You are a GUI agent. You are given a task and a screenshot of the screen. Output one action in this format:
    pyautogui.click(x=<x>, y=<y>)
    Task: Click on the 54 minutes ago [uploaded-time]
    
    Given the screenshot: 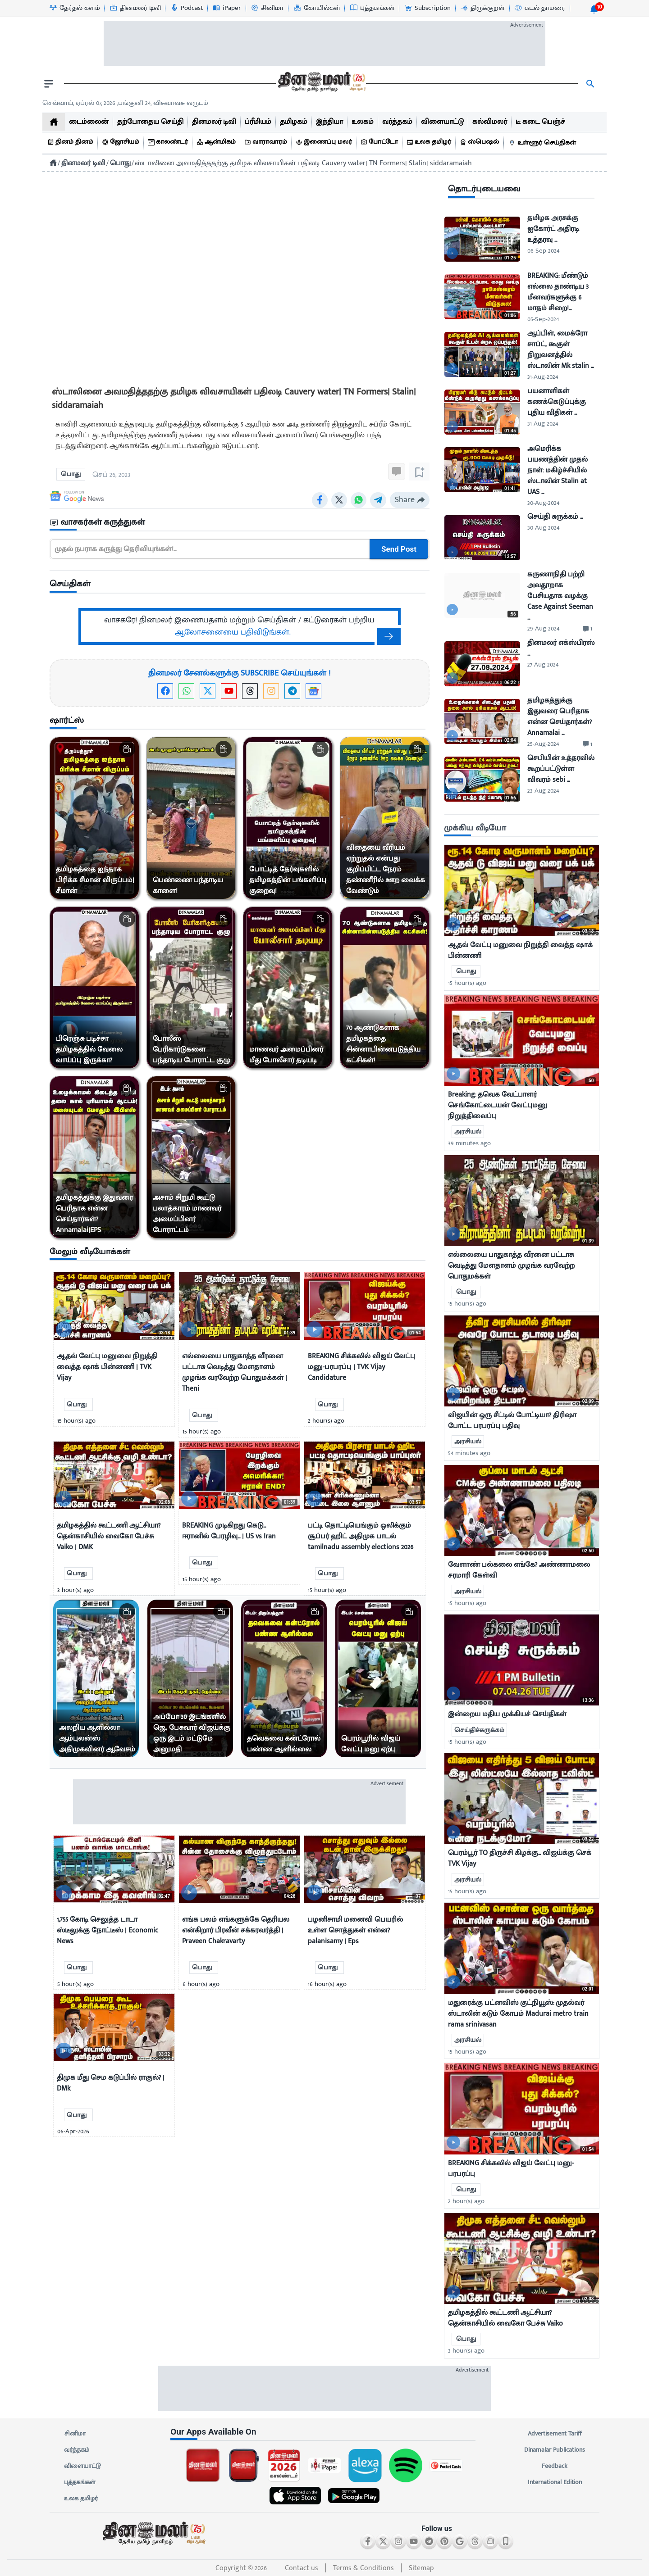 What is the action you would take?
    pyautogui.click(x=469, y=1453)
    